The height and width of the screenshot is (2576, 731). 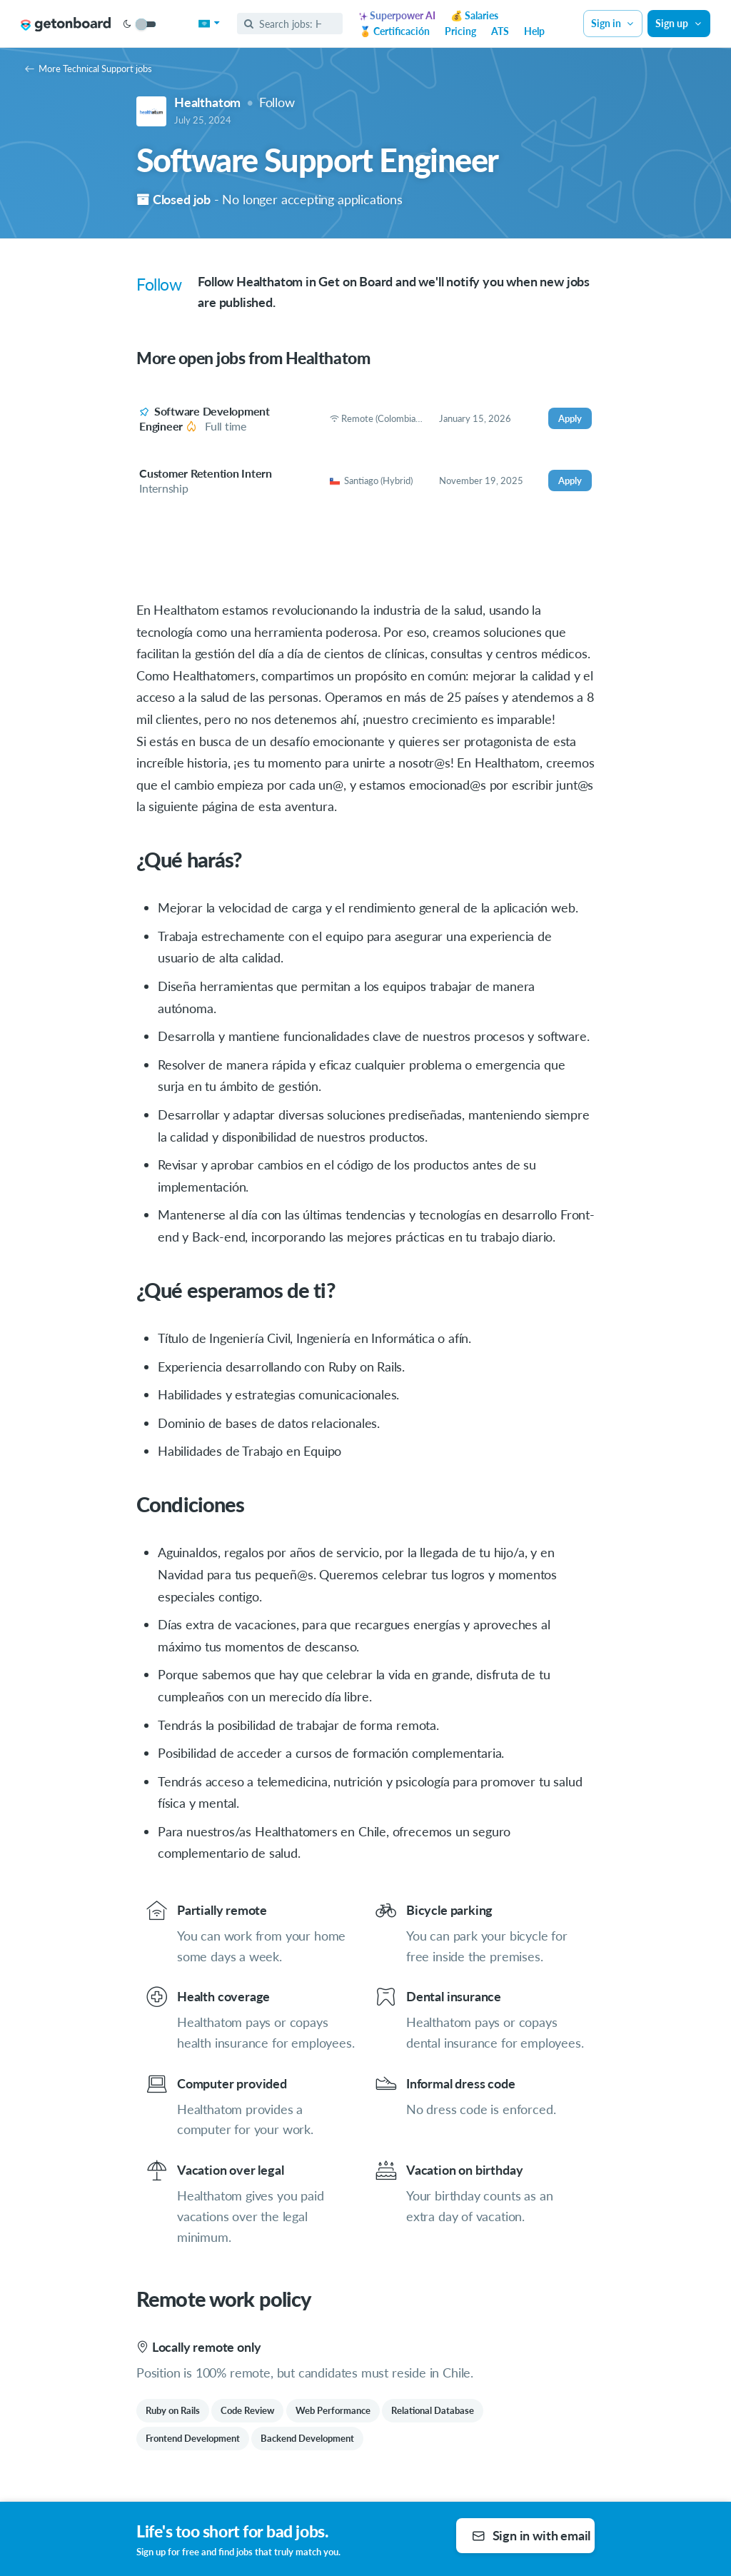 What do you see at coordinates (333, 2410) in the screenshot?
I see `Web Performance` at bounding box center [333, 2410].